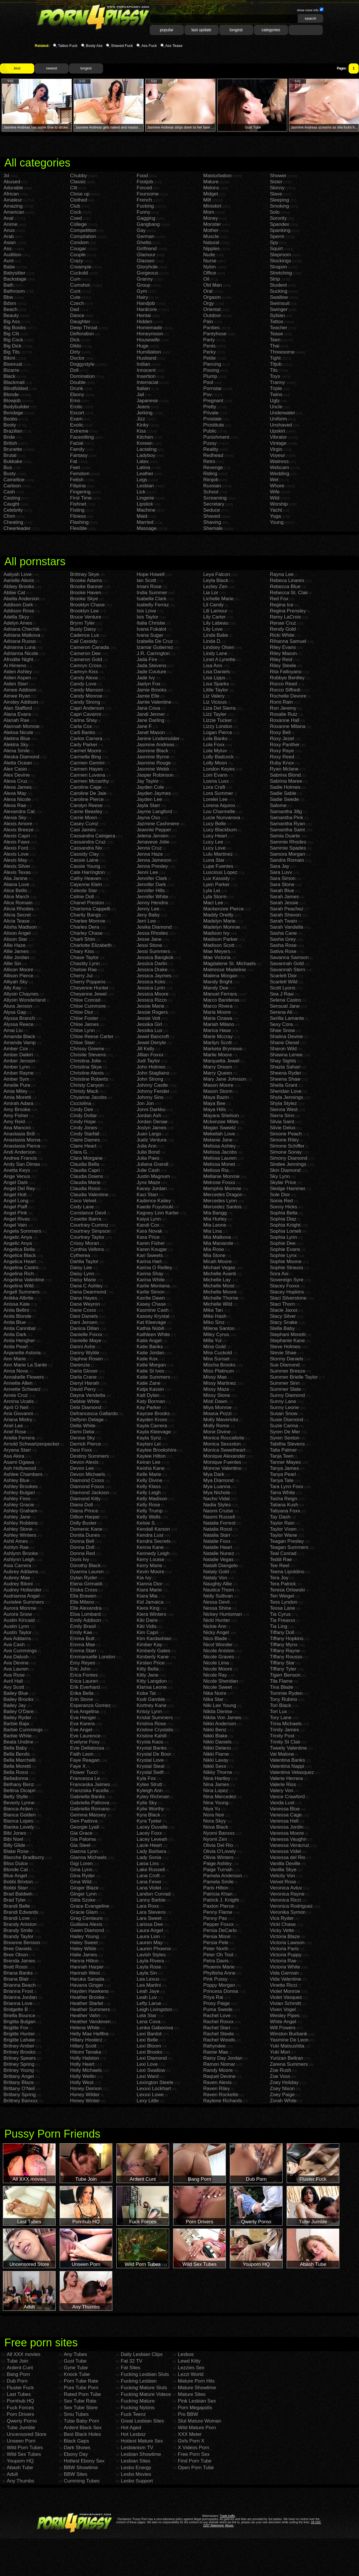 The image size is (359, 2576). Describe the element at coordinates (282, 1620) in the screenshot. I see `Tia Freaxxx` at that location.